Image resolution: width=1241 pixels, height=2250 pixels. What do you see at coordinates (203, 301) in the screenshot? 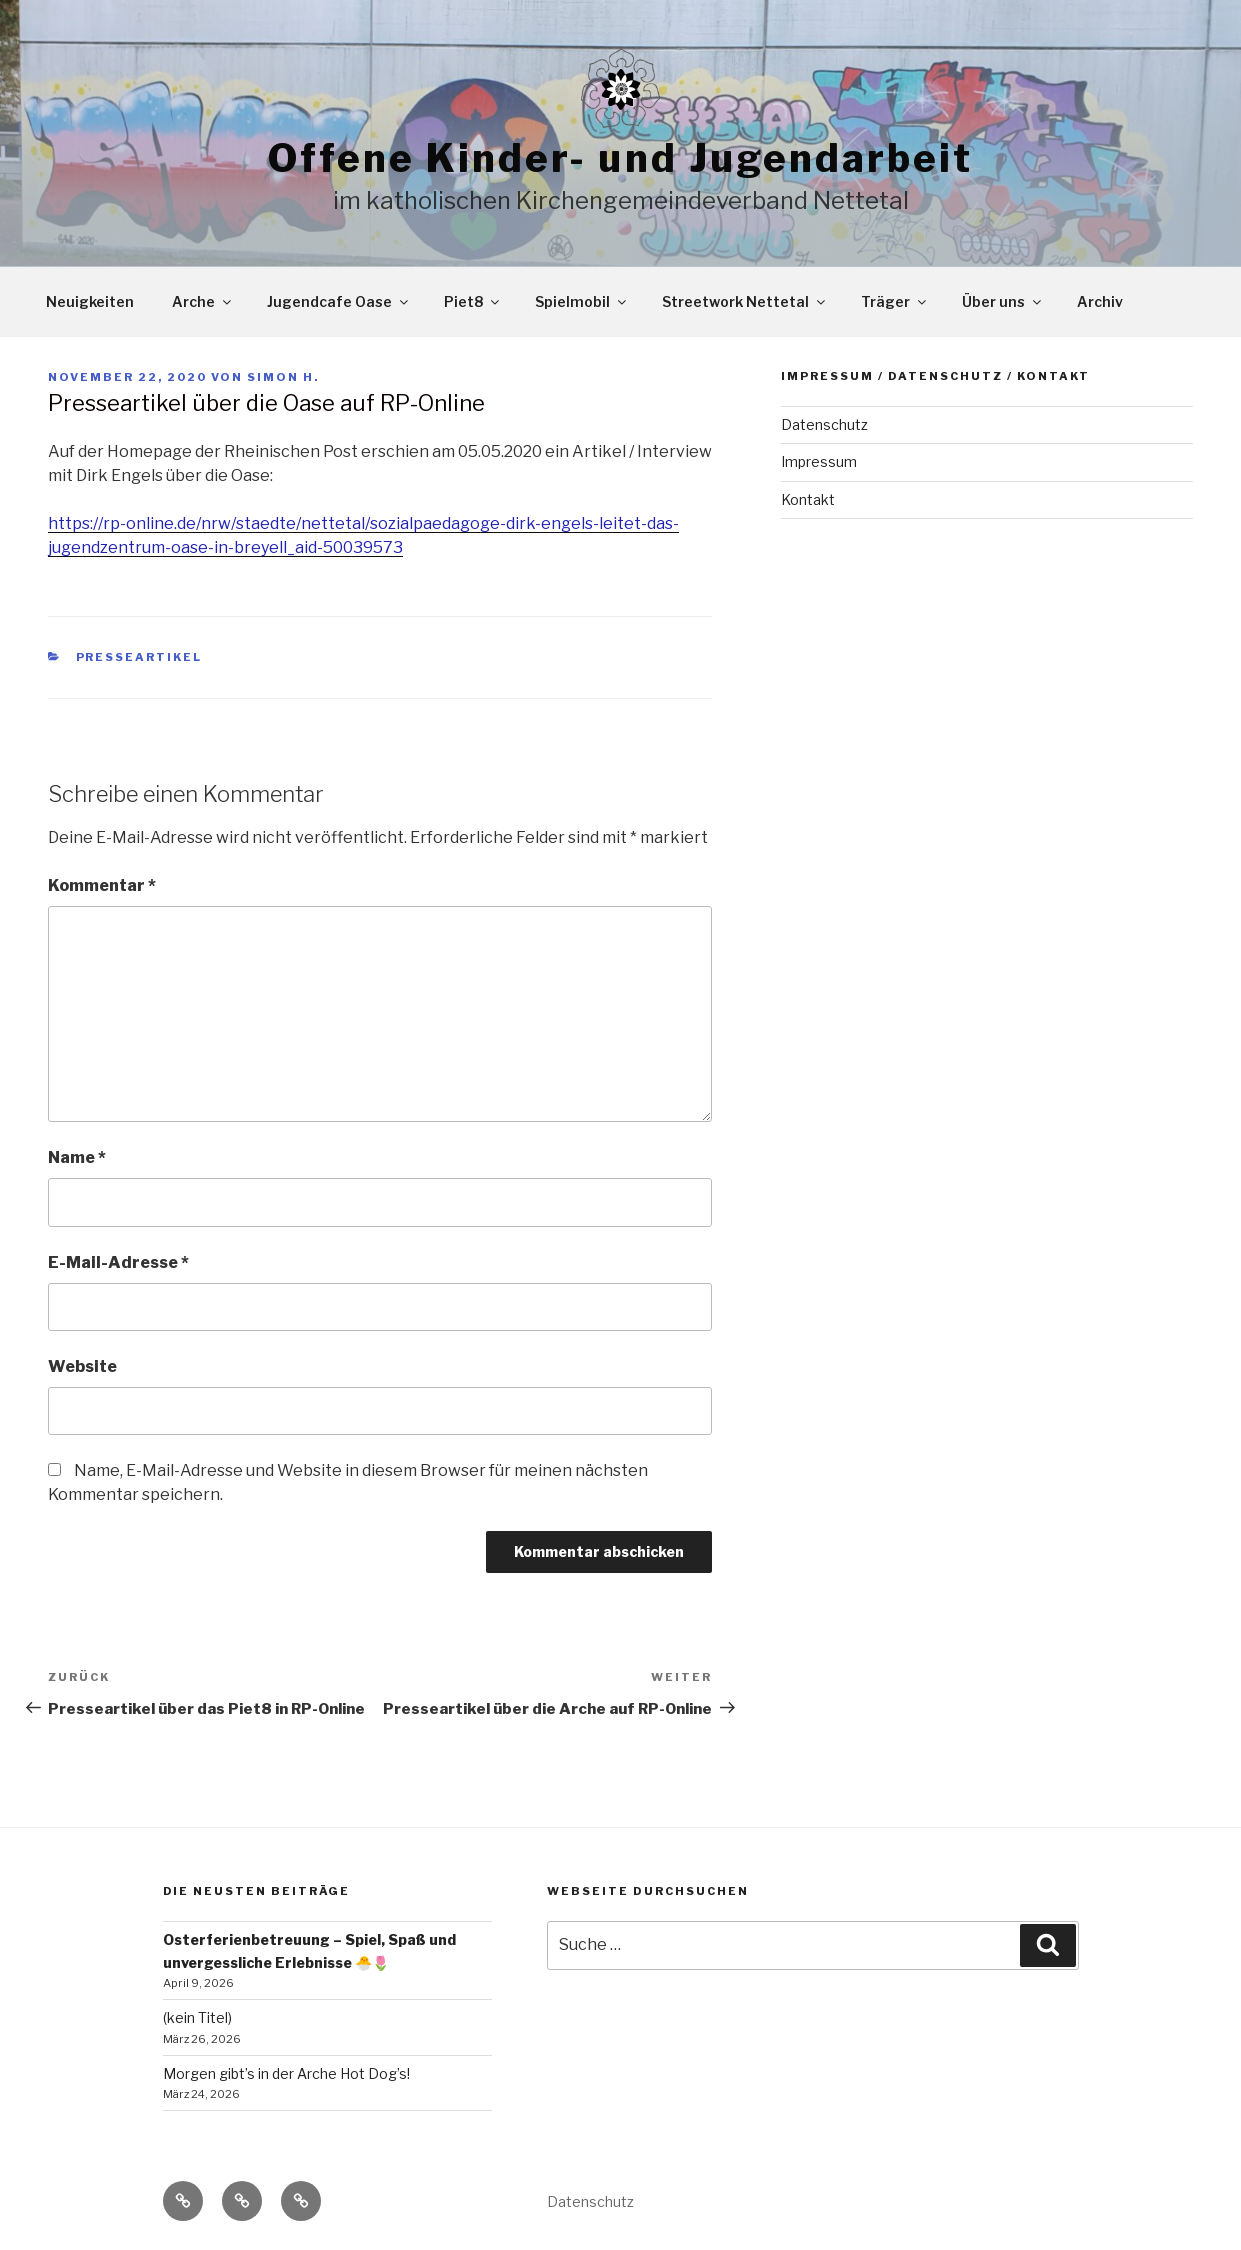
I see `Arche` at bounding box center [203, 301].